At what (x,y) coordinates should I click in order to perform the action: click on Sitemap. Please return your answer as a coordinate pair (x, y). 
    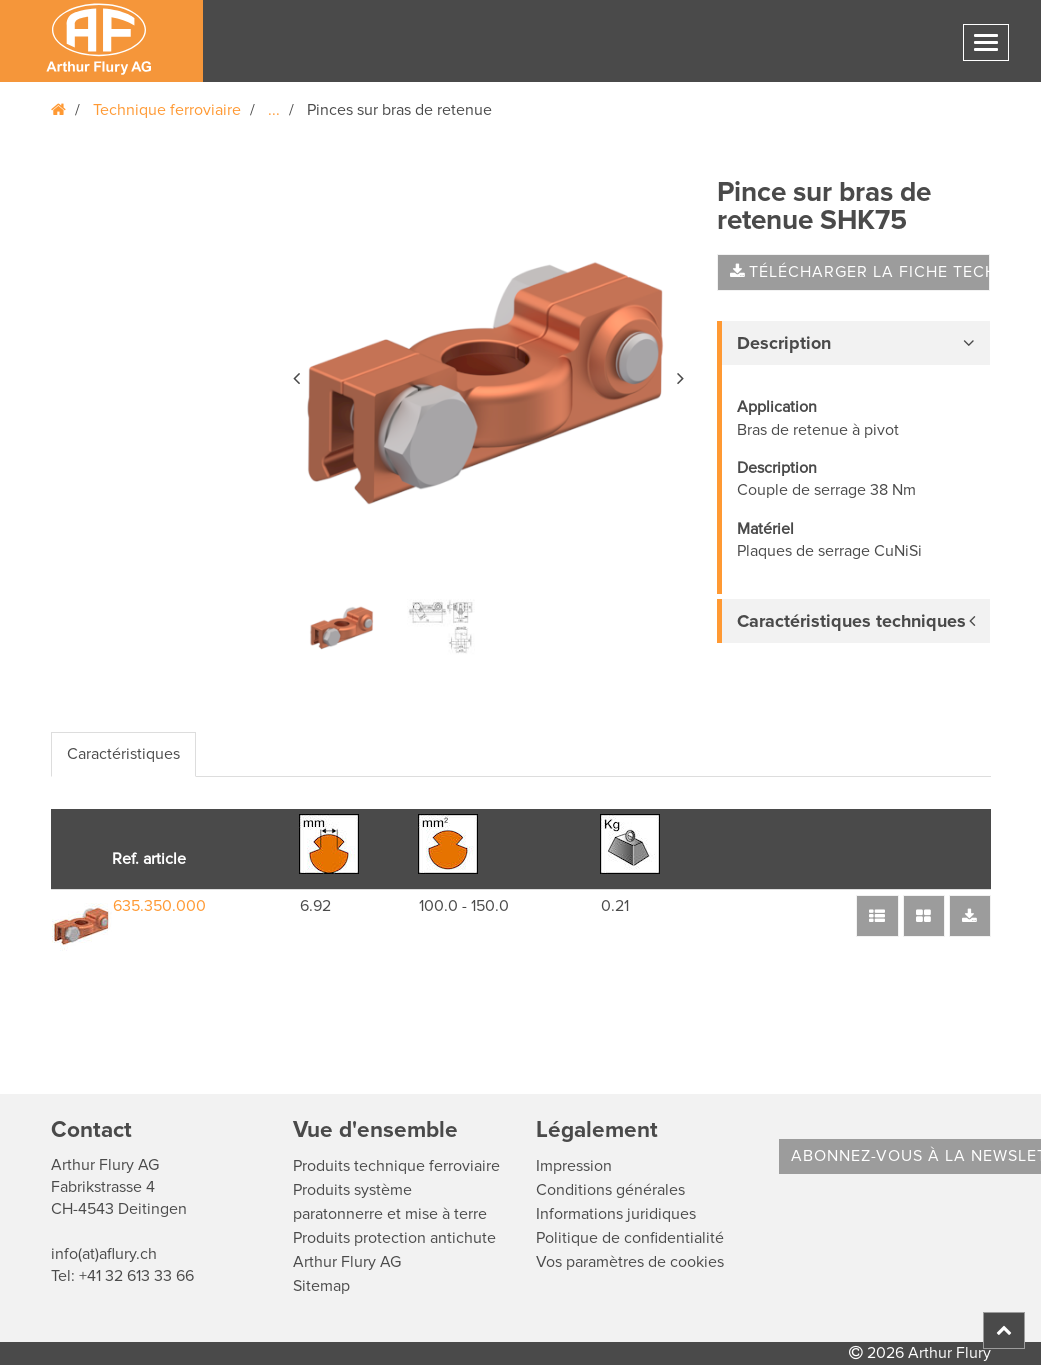
    Looking at the image, I should click on (321, 1286).